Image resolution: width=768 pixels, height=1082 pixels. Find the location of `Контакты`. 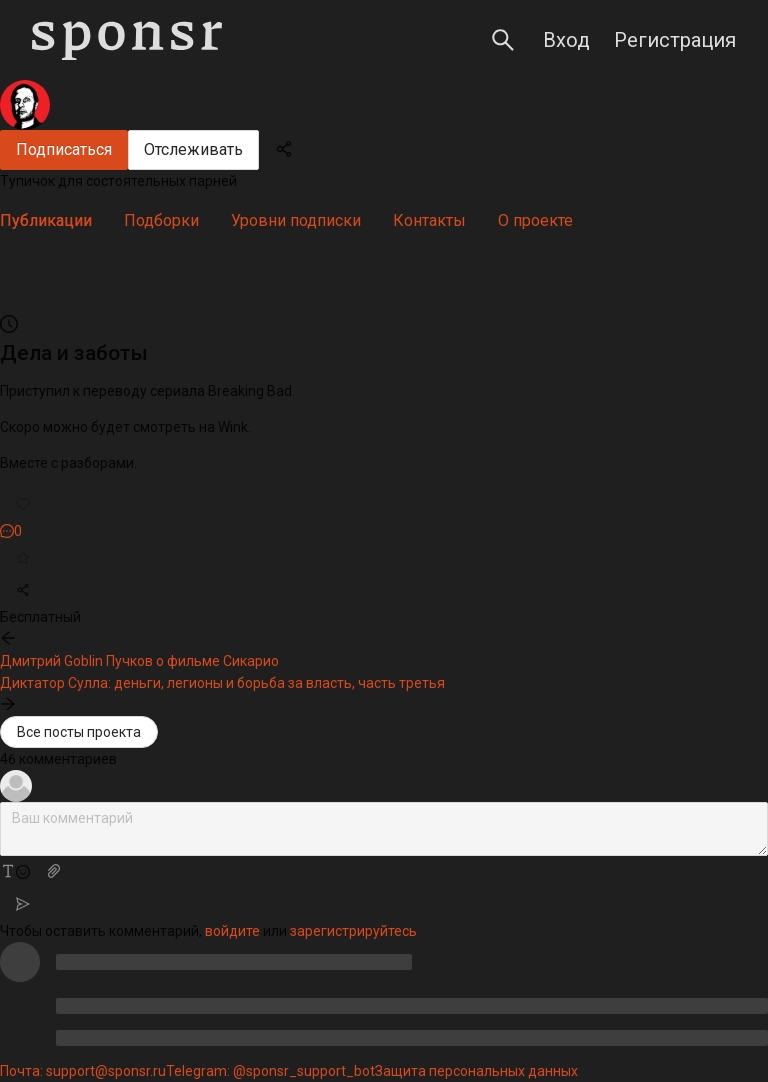

Контакты is located at coordinates (429, 220).